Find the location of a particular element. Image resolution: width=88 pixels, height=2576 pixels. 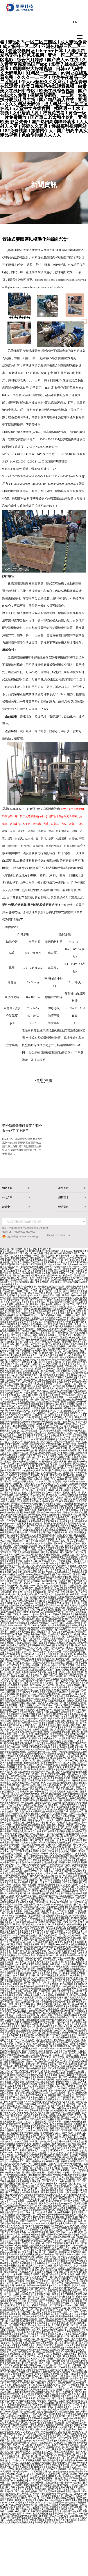

免费色网 is located at coordinates (20, 2507).